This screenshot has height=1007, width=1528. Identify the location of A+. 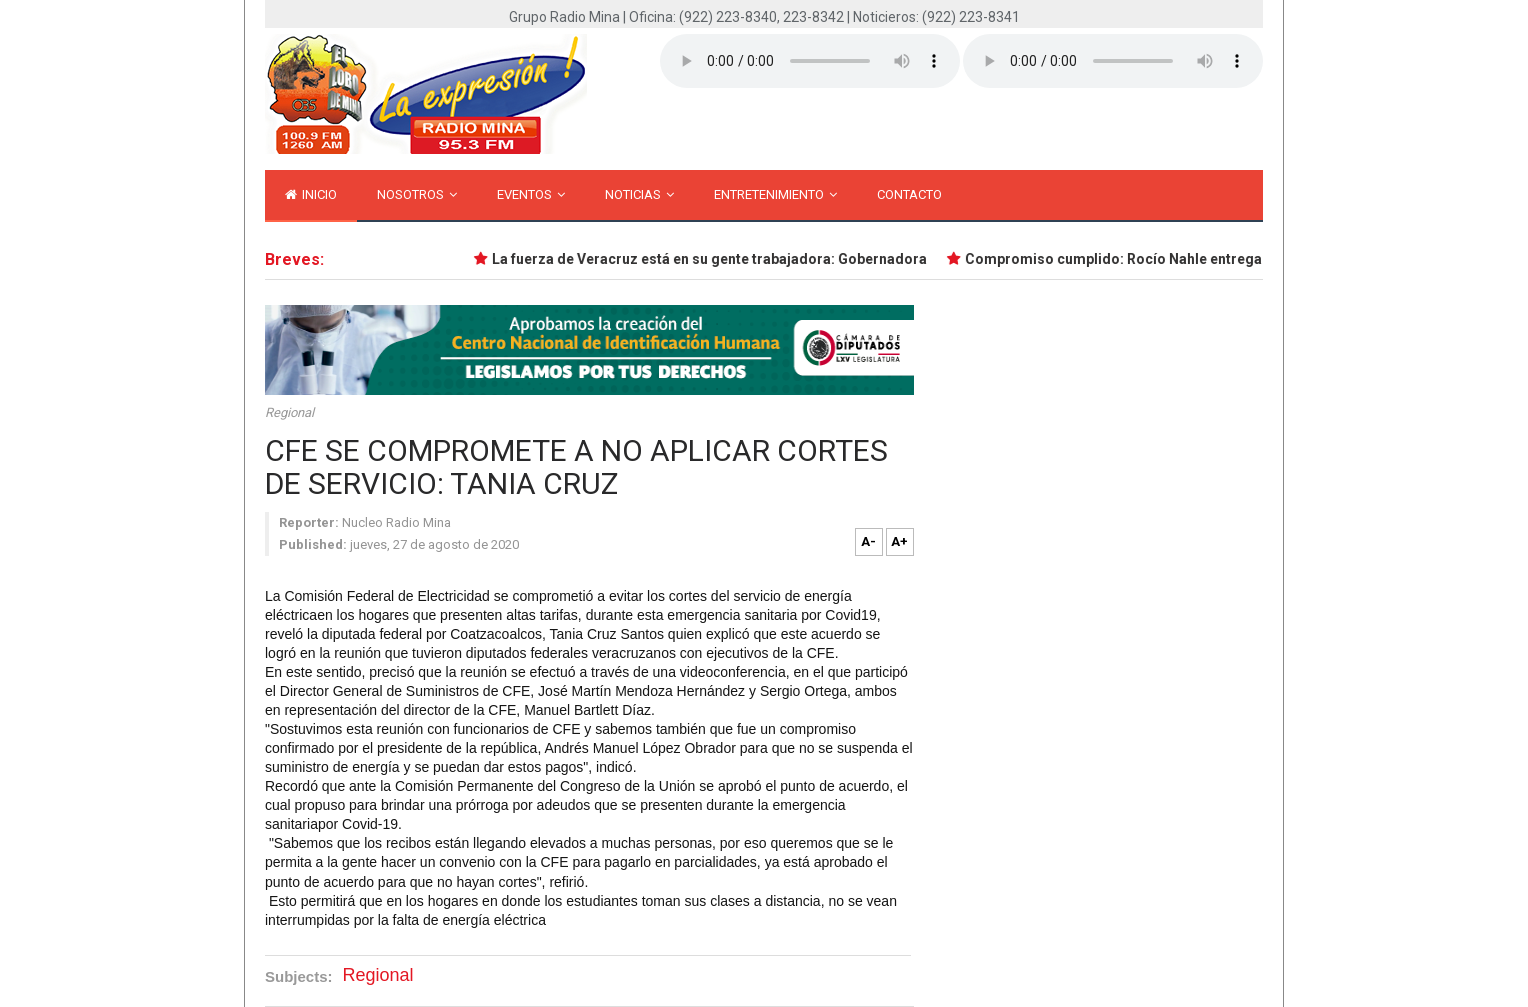
(899, 541).